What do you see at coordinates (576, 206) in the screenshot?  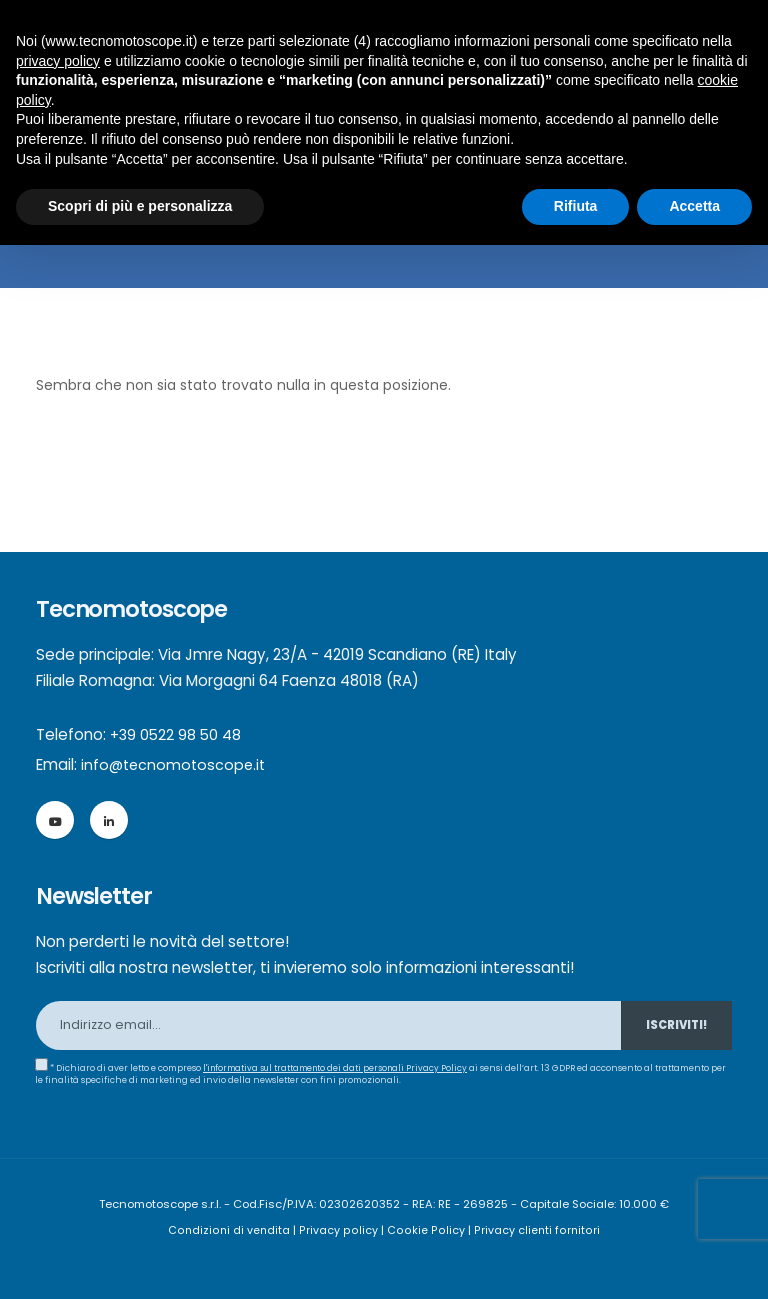 I see `Rifiuta [button]` at bounding box center [576, 206].